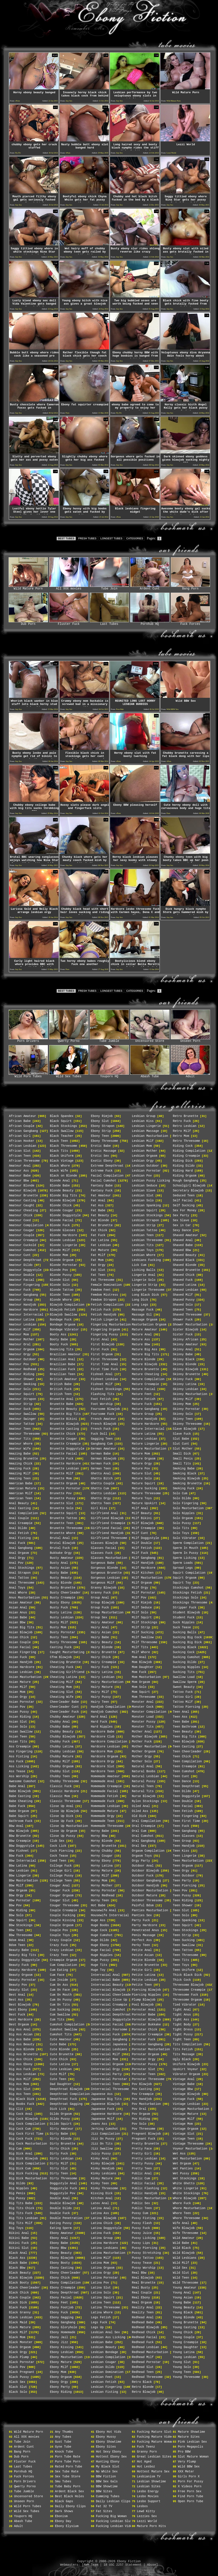  What do you see at coordinates (142, 1582) in the screenshot?
I see `Milf Orgasm` at bounding box center [142, 1582].